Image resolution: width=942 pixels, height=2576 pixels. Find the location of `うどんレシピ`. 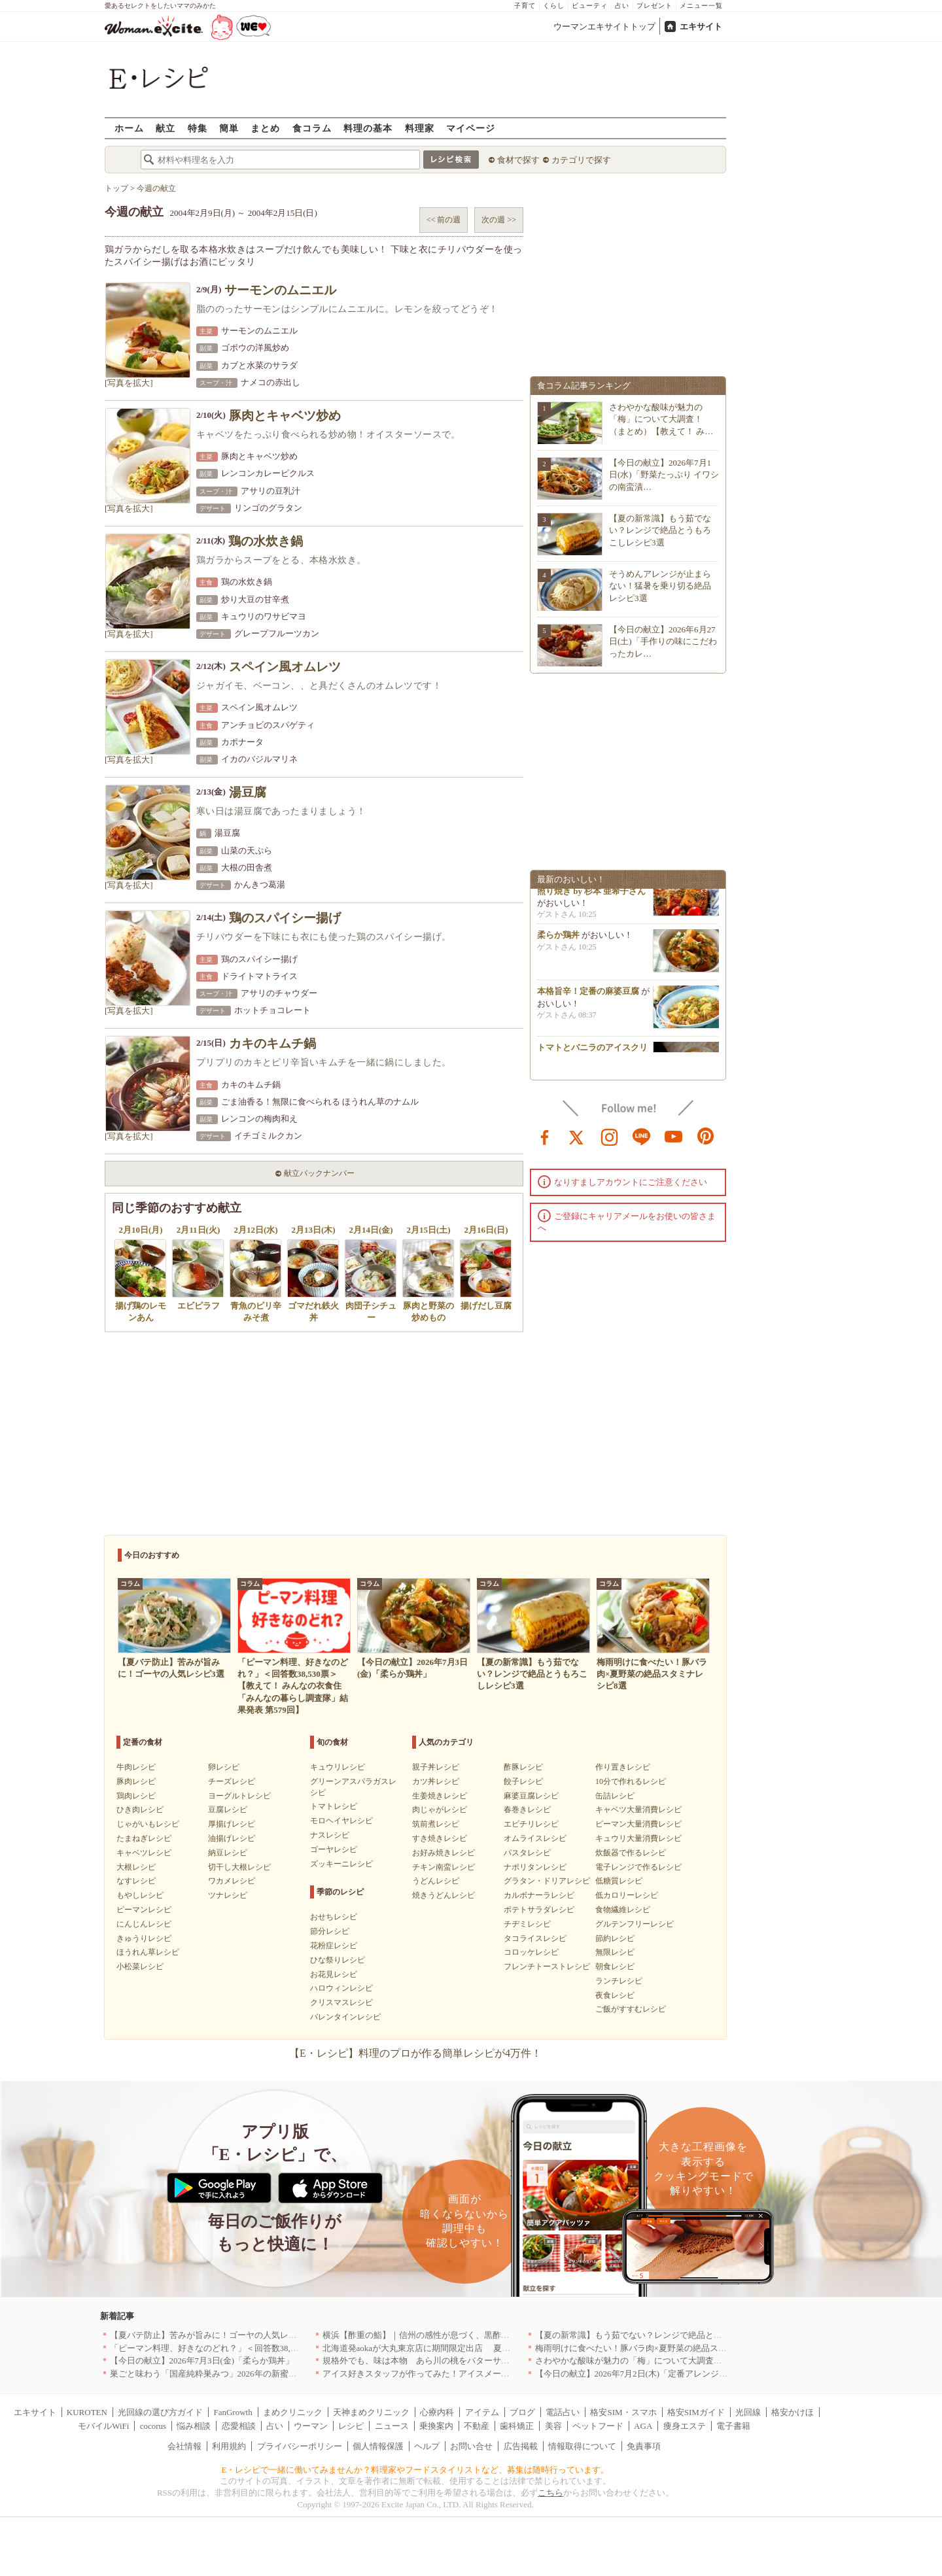

うどんレシピ is located at coordinates (435, 1880).